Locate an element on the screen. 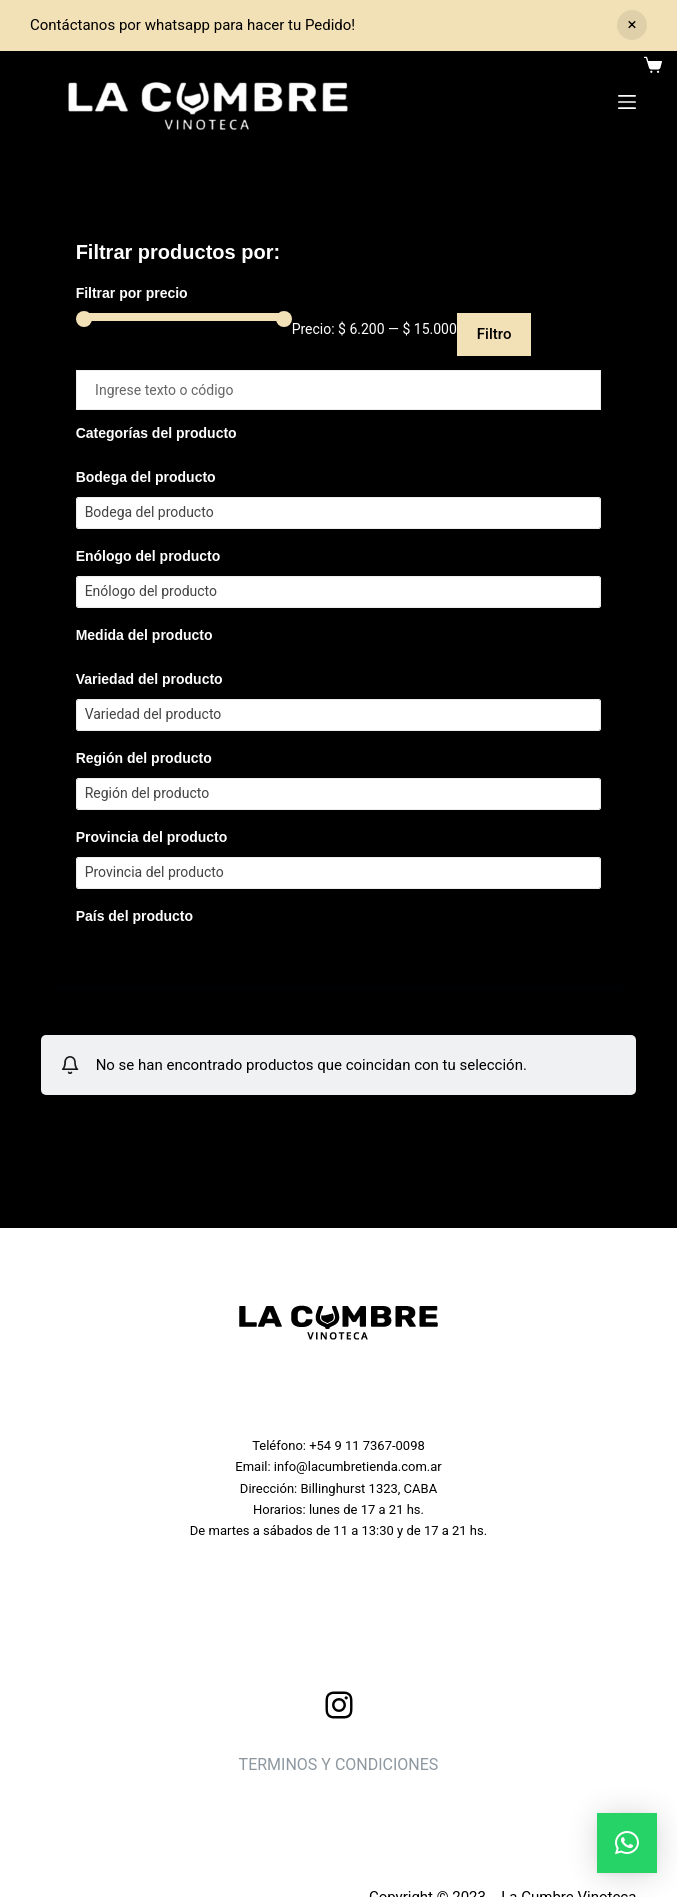 The image size is (677, 1897). Descartar [button] is located at coordinates (632, 25).